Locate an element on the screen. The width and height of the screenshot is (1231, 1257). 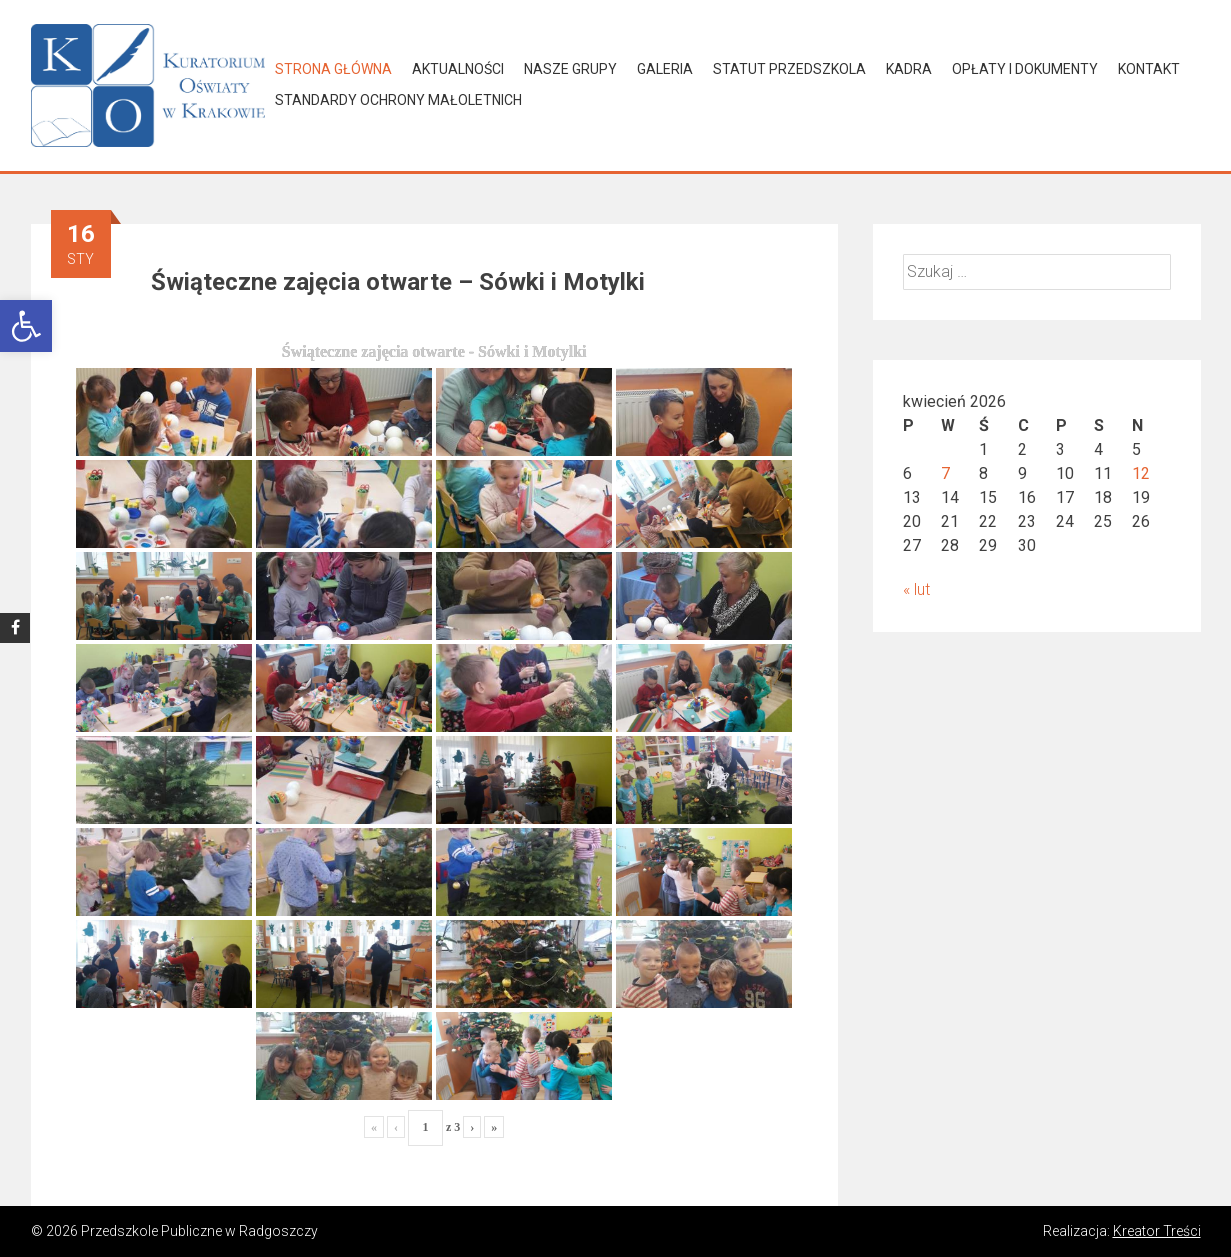
Kadra is located at coordinates (909, 69).